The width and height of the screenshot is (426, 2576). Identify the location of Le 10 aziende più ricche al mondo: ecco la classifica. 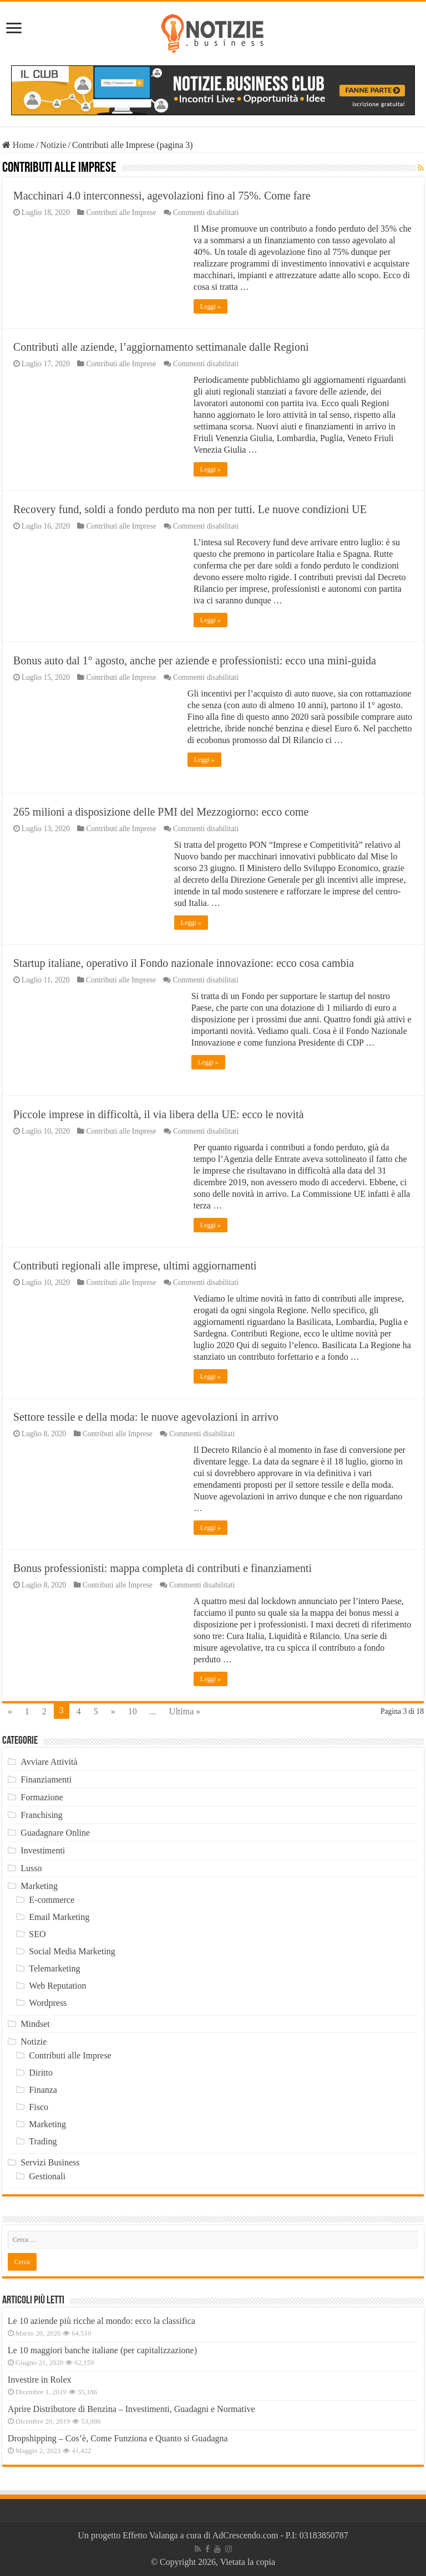
(101, 2321).